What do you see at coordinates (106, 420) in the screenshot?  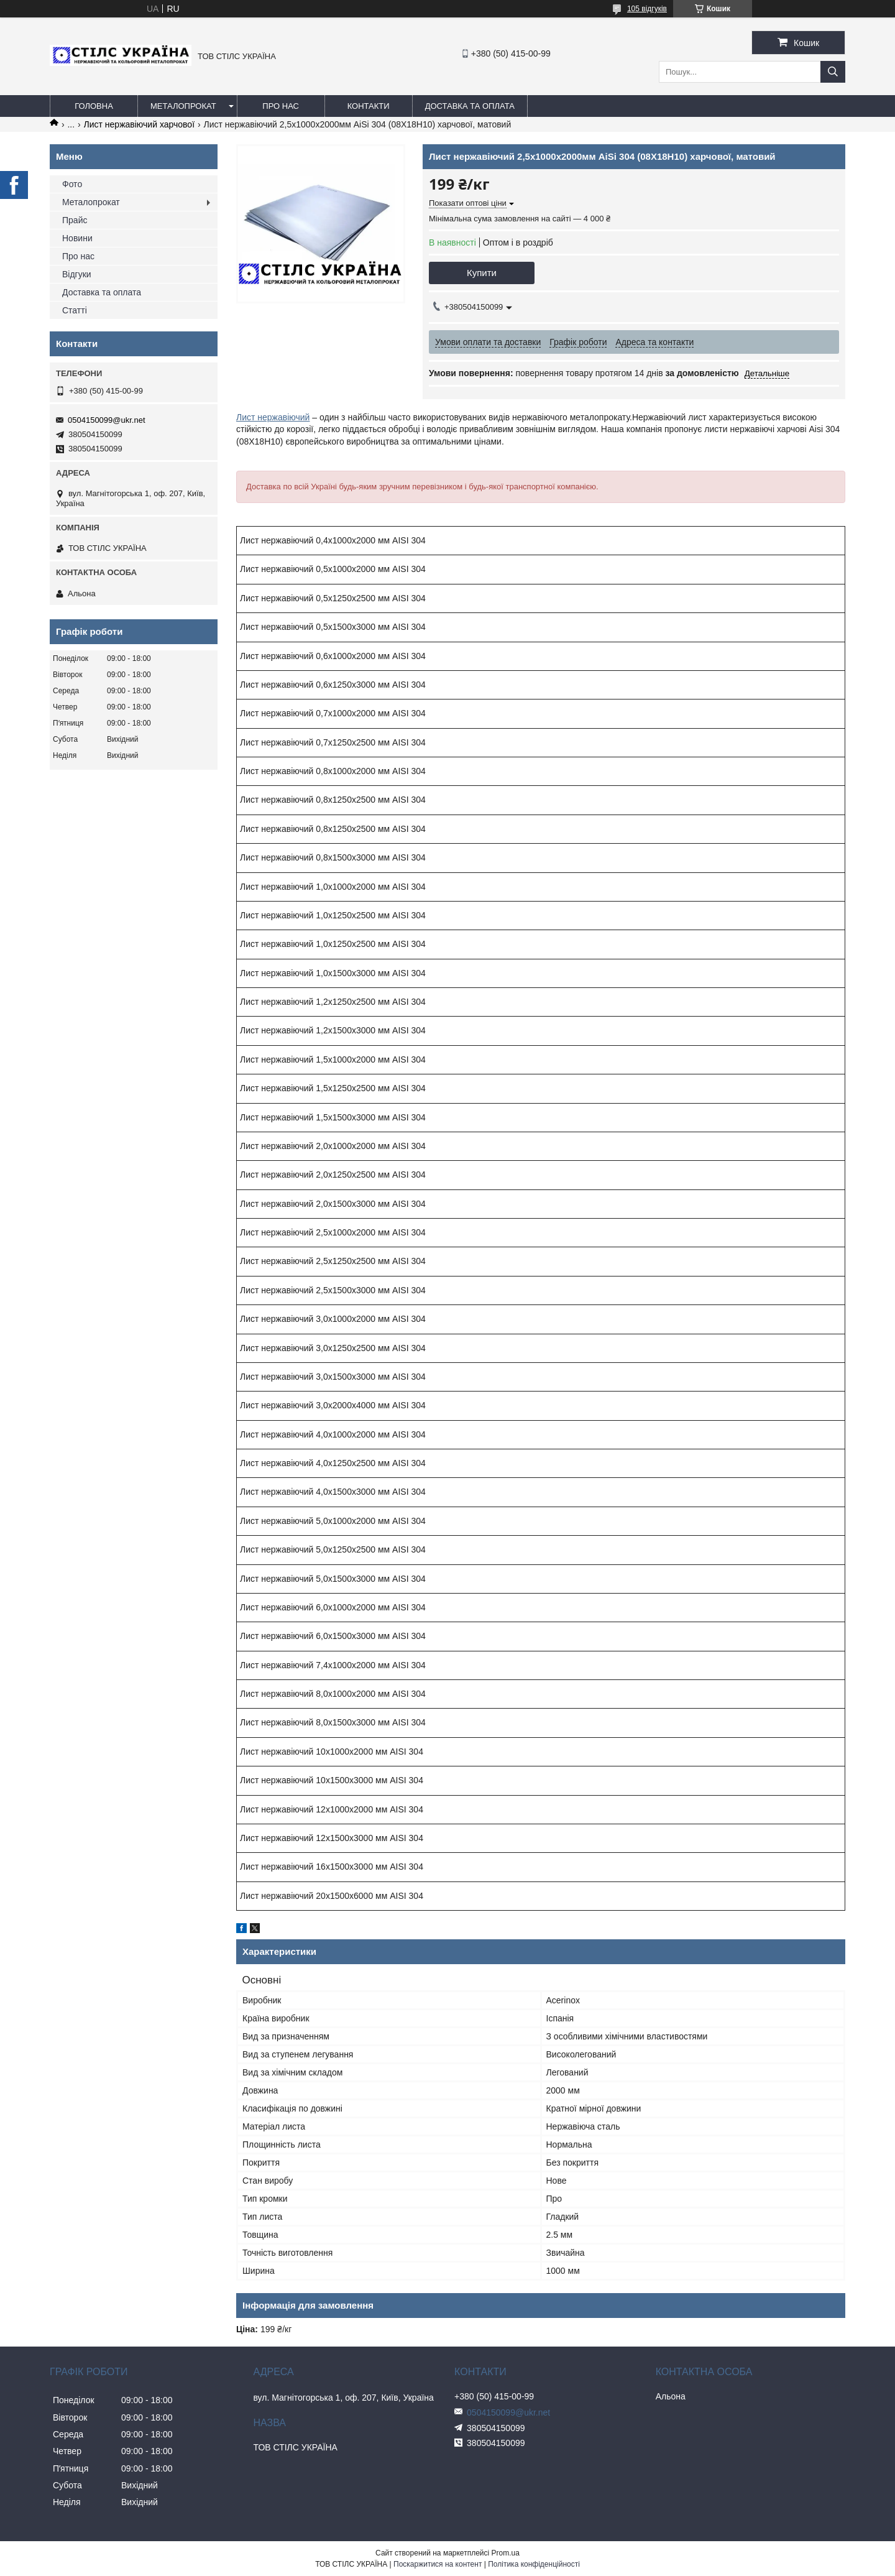 I see `0504150099@ukr.net` at bounding box center [106, 420].